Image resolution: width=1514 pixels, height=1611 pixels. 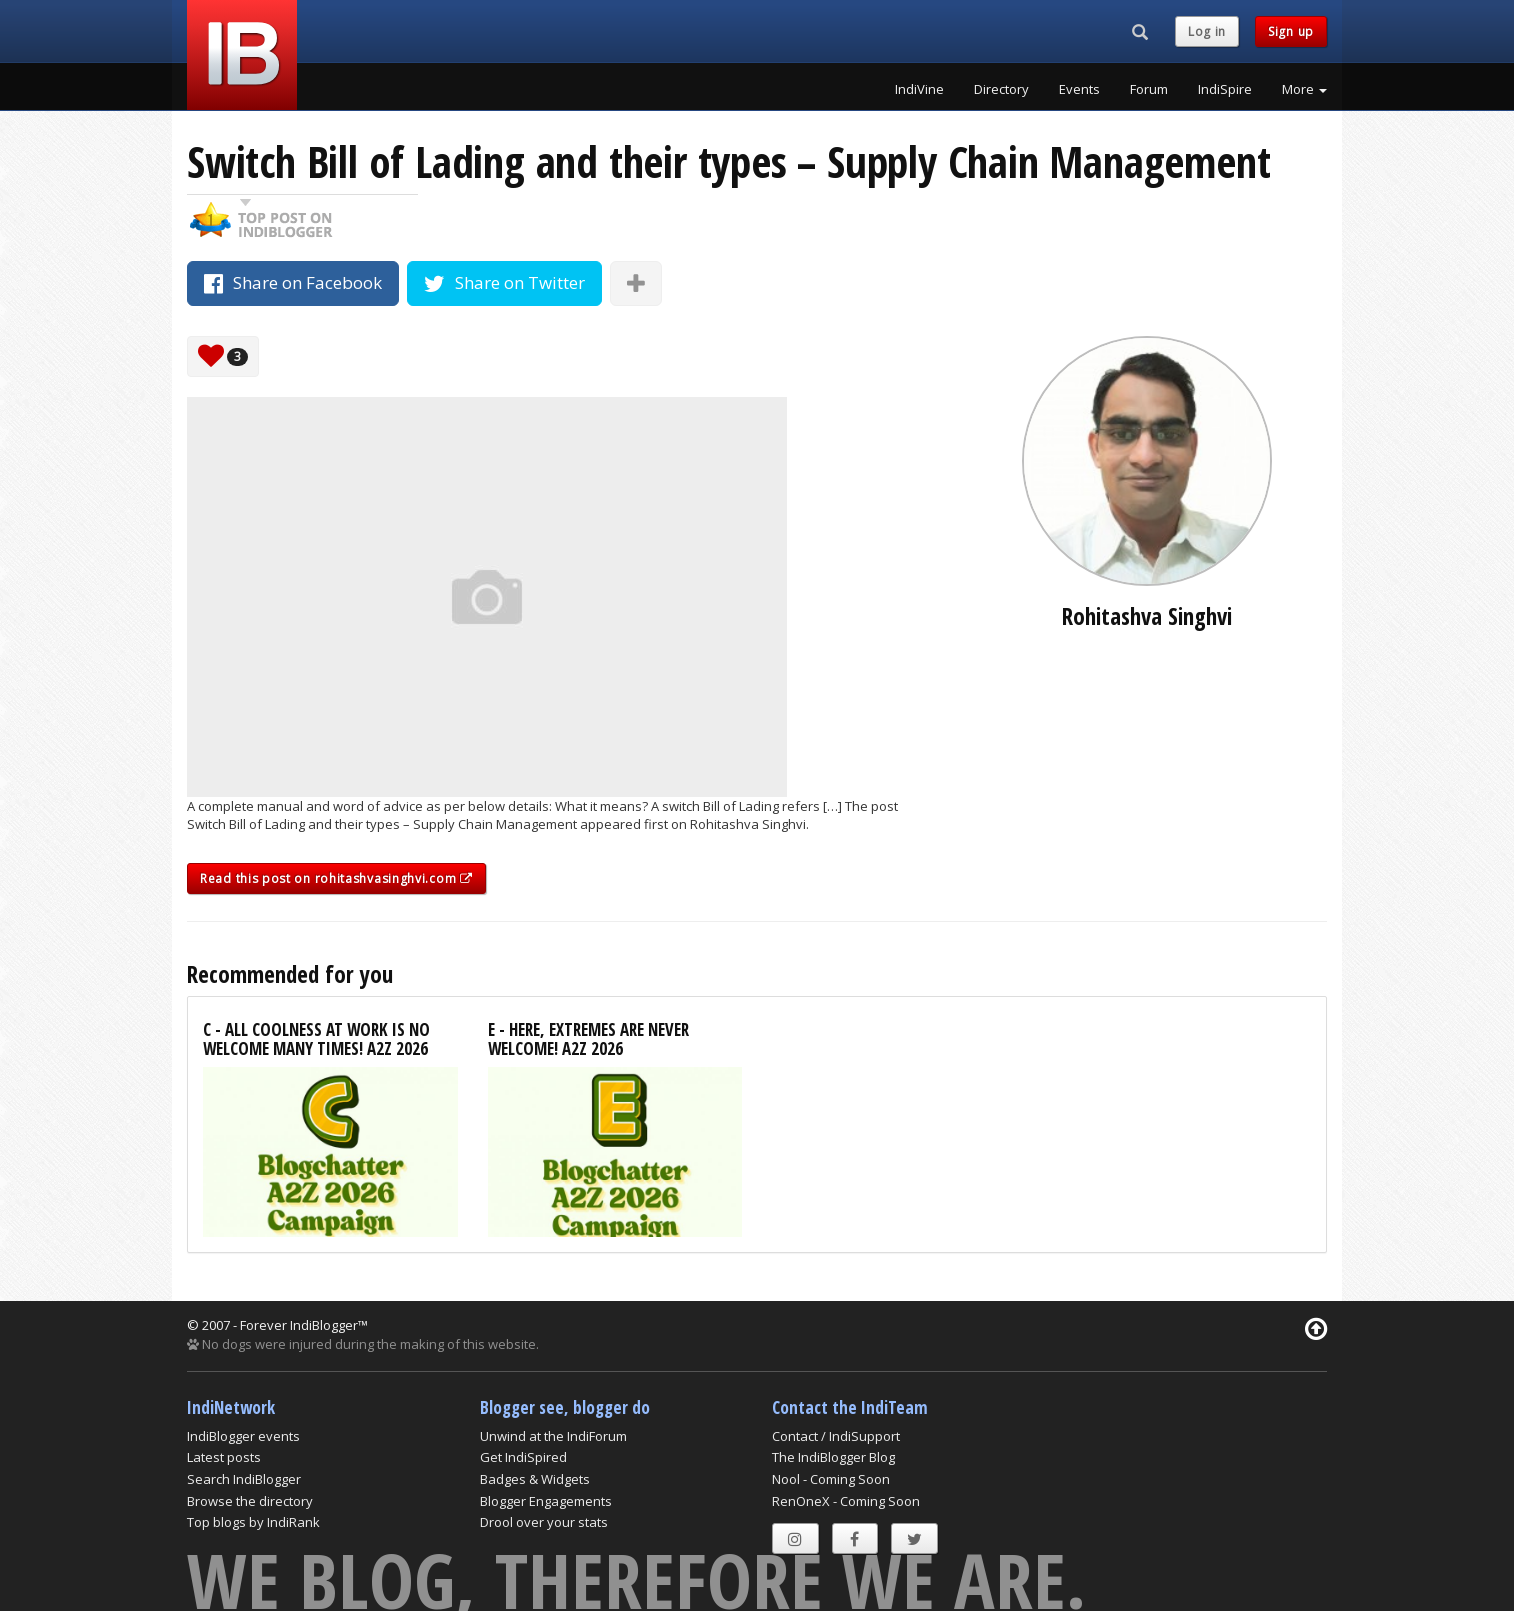 I want to click on Top blogs by IndiRank, so click(x=253, y=1522).